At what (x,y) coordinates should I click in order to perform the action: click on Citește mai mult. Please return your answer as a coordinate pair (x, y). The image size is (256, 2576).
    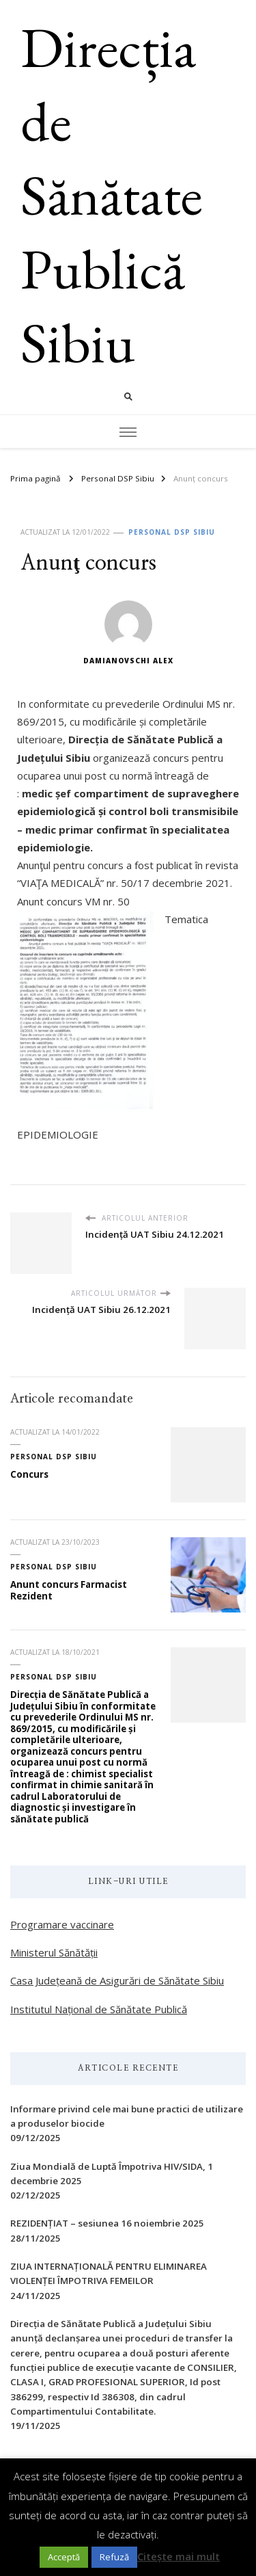
    Looking at the image, I should click on (178, 2556).